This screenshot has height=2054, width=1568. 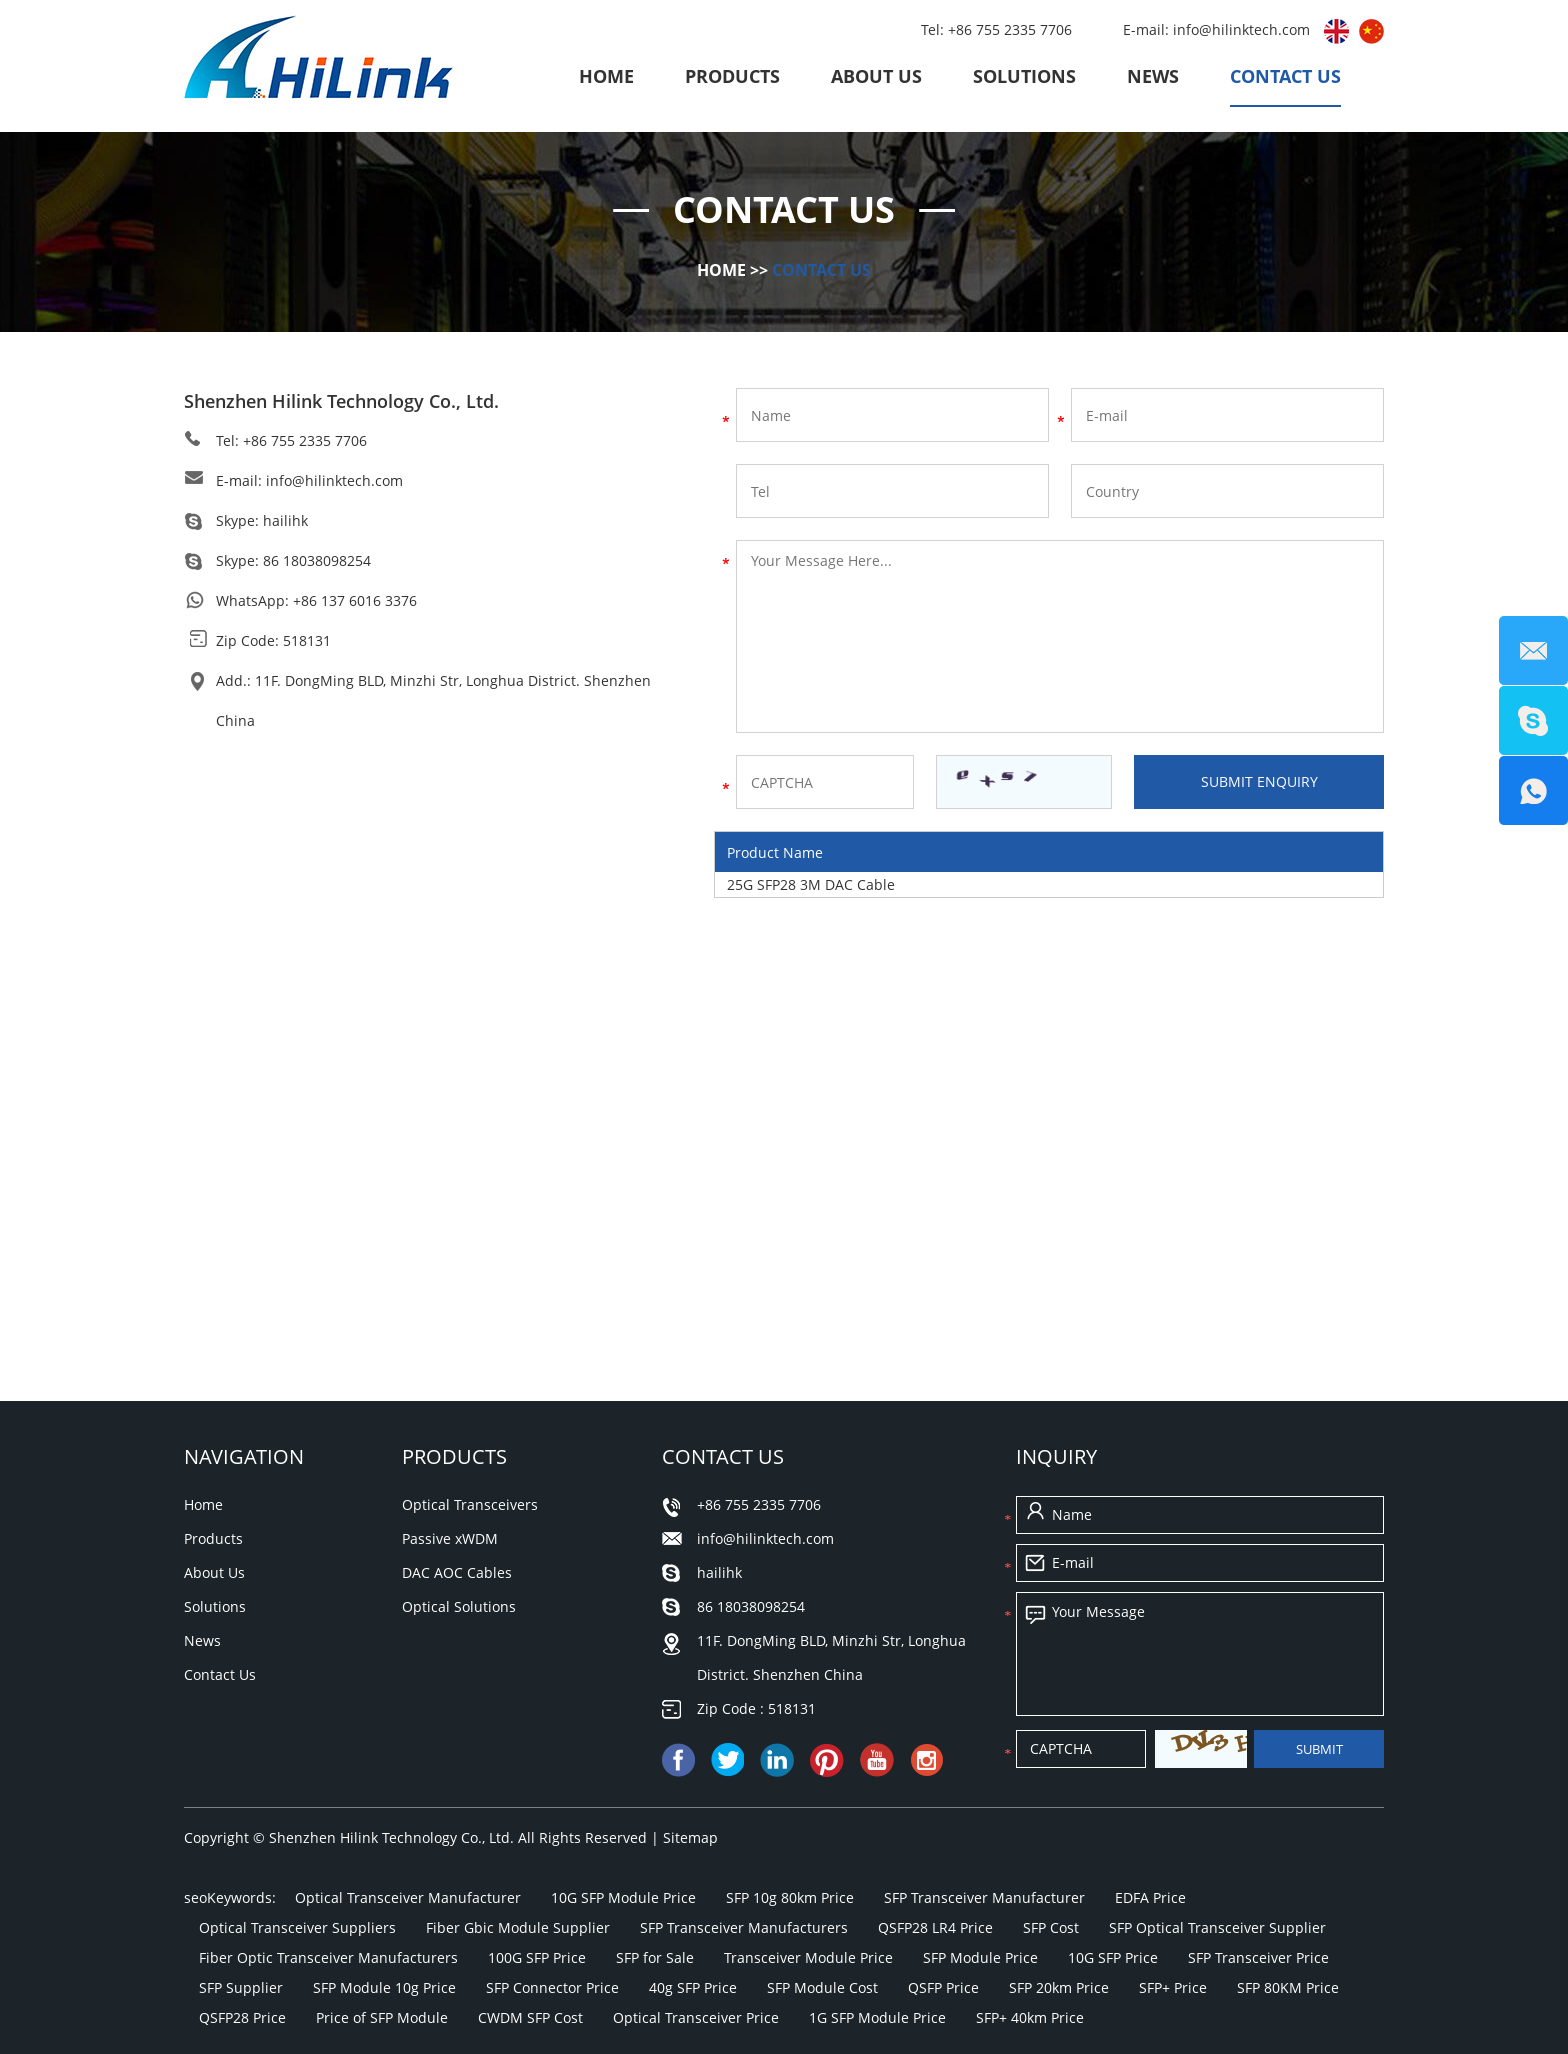 What do you see at coordinates (623, 1897) in the screenshot?
I see `10G SFP Module Price` at bounding box center [623, 1897].